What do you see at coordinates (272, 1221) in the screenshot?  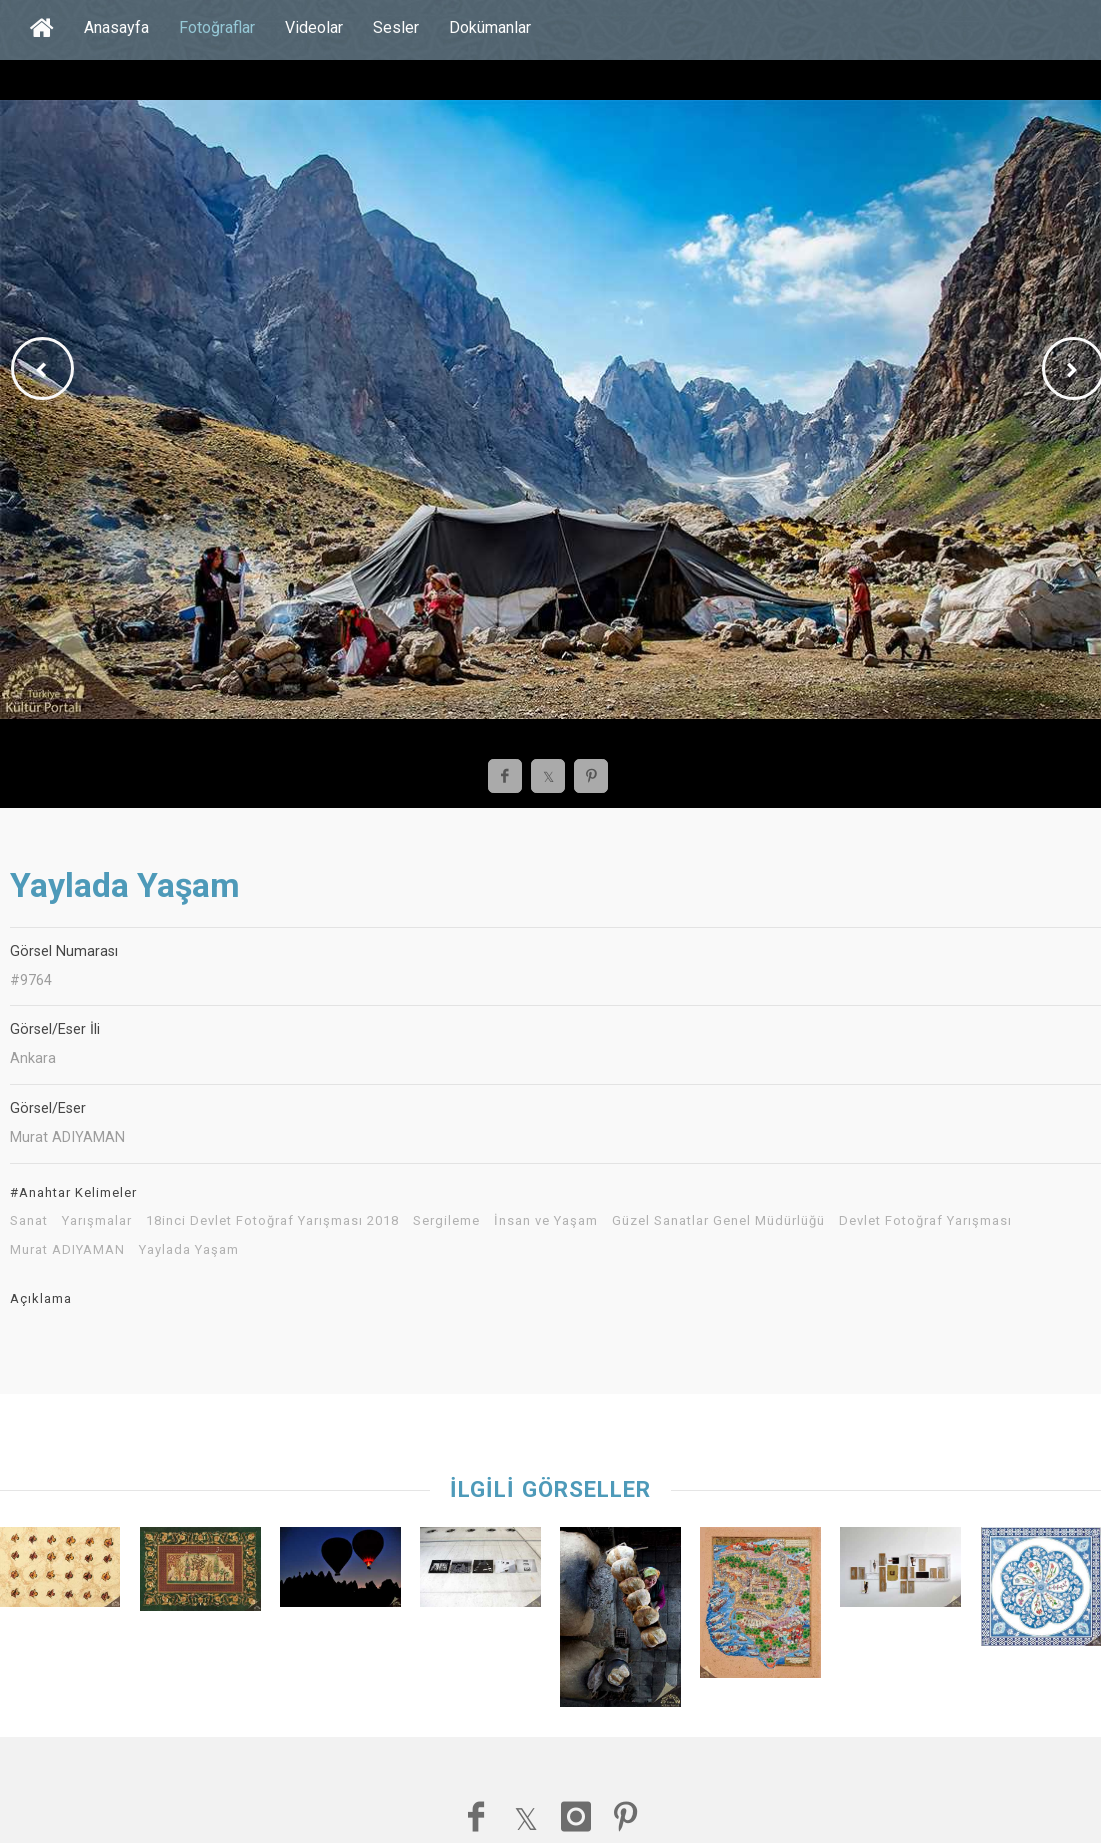 I see `18inci Devlet Fotoğraf Yarışması 2018` at bounding box center [272, 1221].